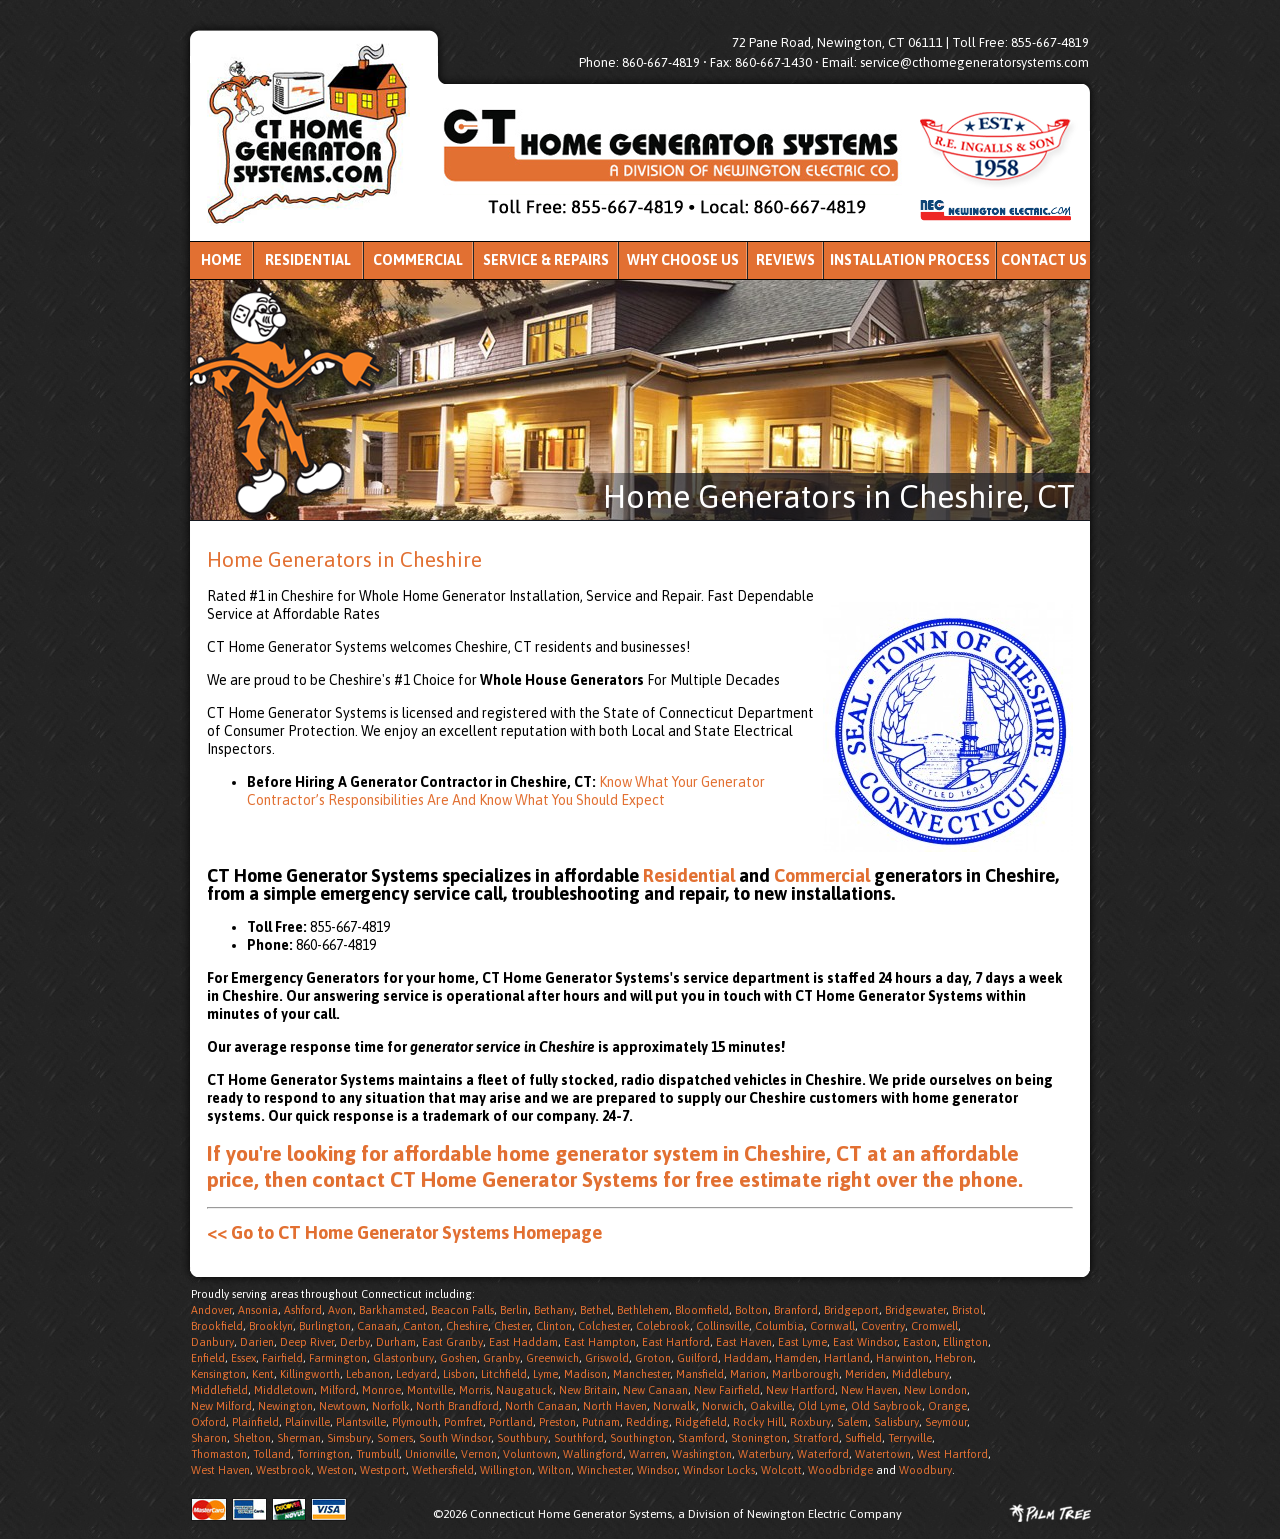  Describe the element at coordinates (430, 1454) in the screenshot. I see `Unionville` at that location.